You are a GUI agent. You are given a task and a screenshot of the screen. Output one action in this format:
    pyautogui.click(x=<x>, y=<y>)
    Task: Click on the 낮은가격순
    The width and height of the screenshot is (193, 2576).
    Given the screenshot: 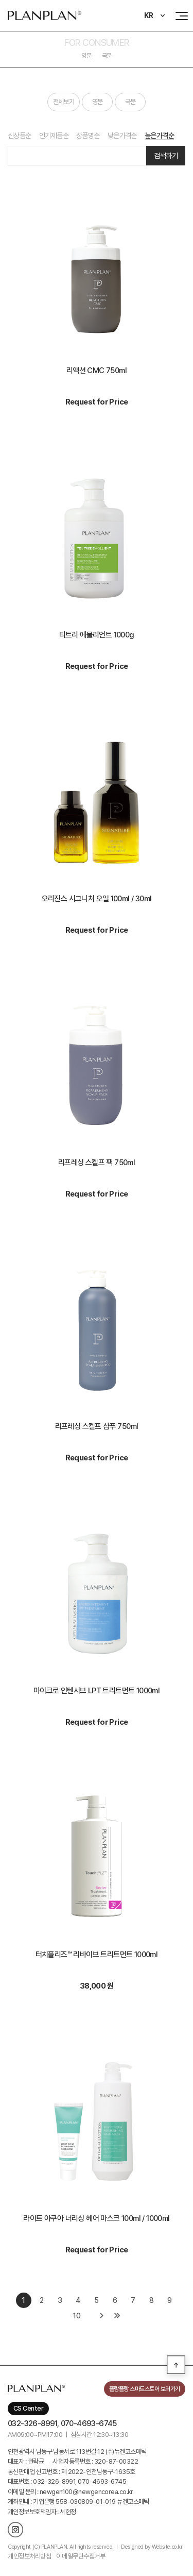 What is the action you would take?
    pyautogui.click(x=122, y=135)
    